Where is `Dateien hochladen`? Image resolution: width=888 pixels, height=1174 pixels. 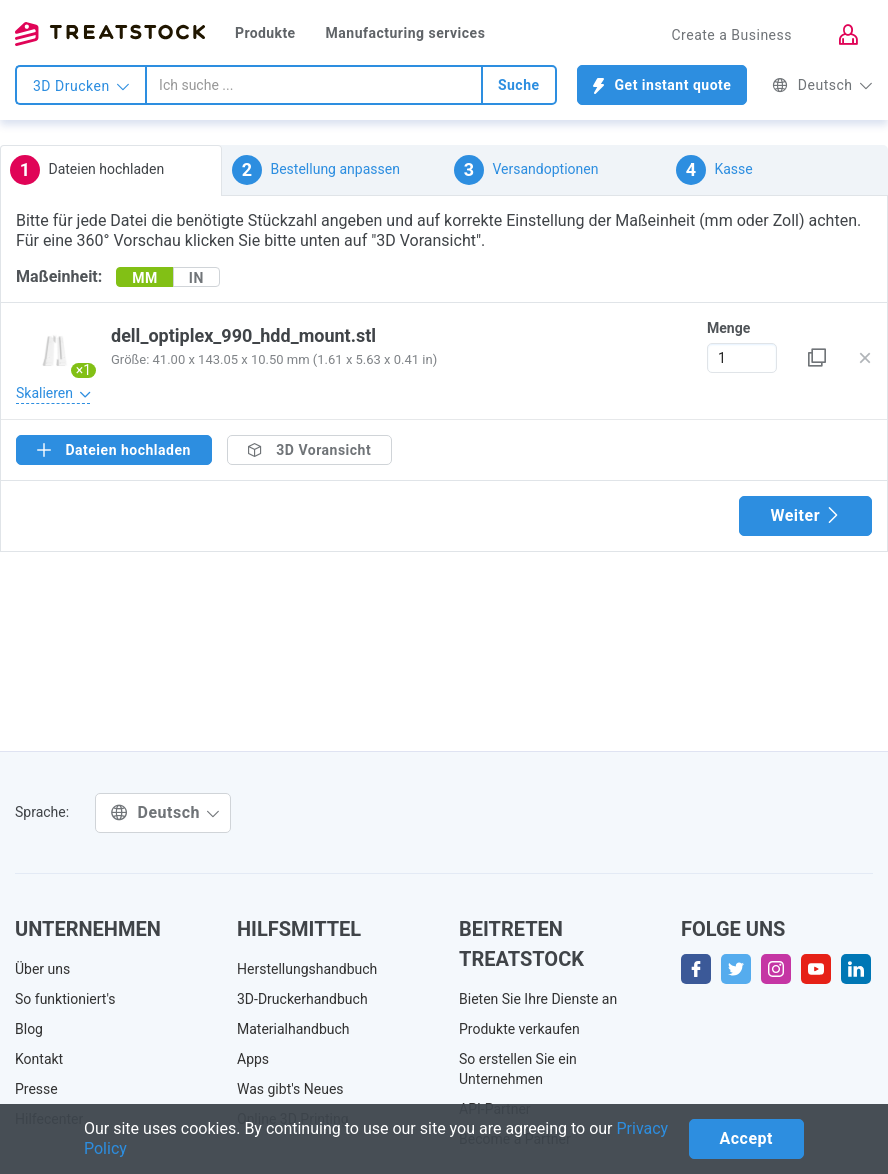 Dateien hochladen is located at coordinates (87, 170).